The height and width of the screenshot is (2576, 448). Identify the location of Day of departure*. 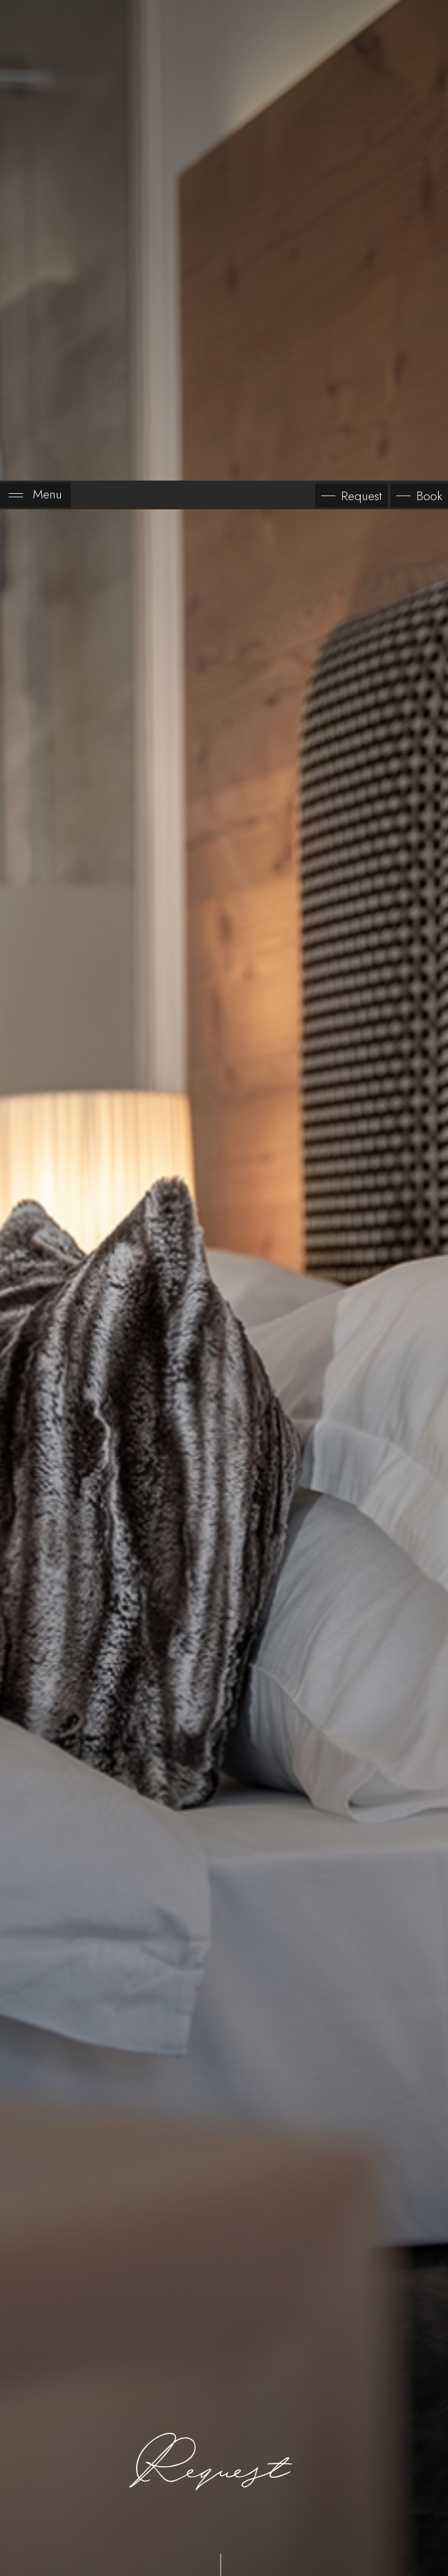
(273, 2347).